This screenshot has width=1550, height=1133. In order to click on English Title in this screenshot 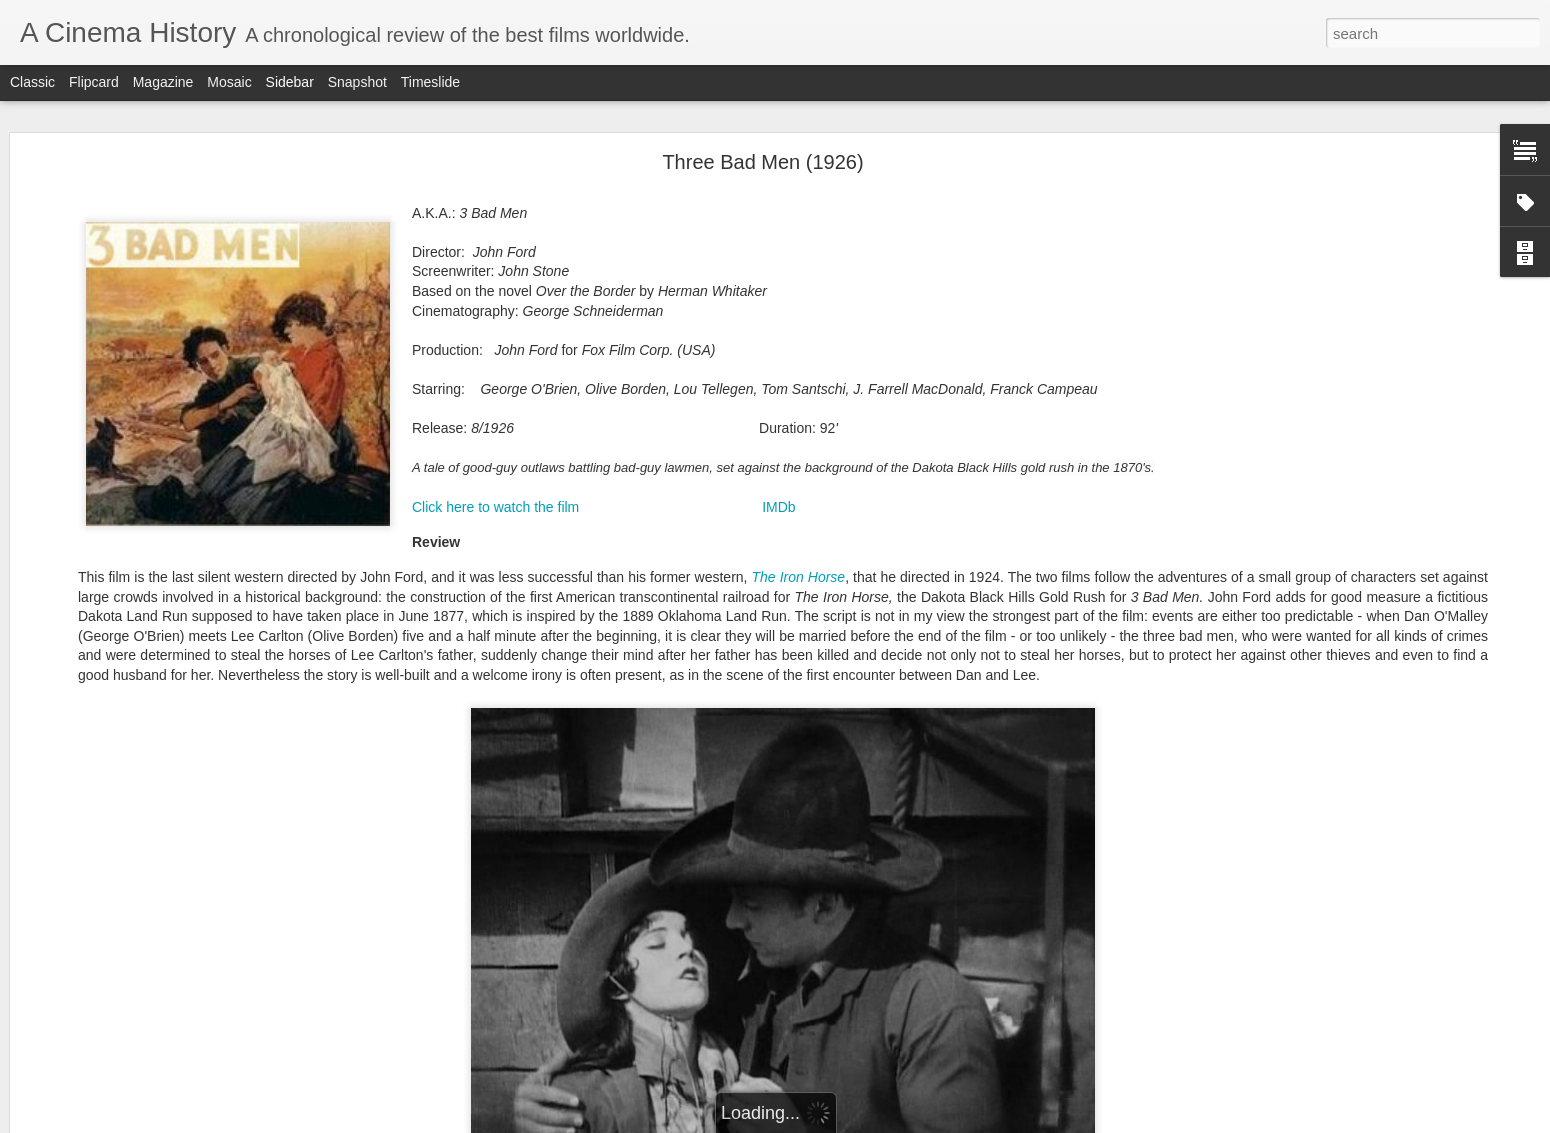, I will do `click(804, 872)`.